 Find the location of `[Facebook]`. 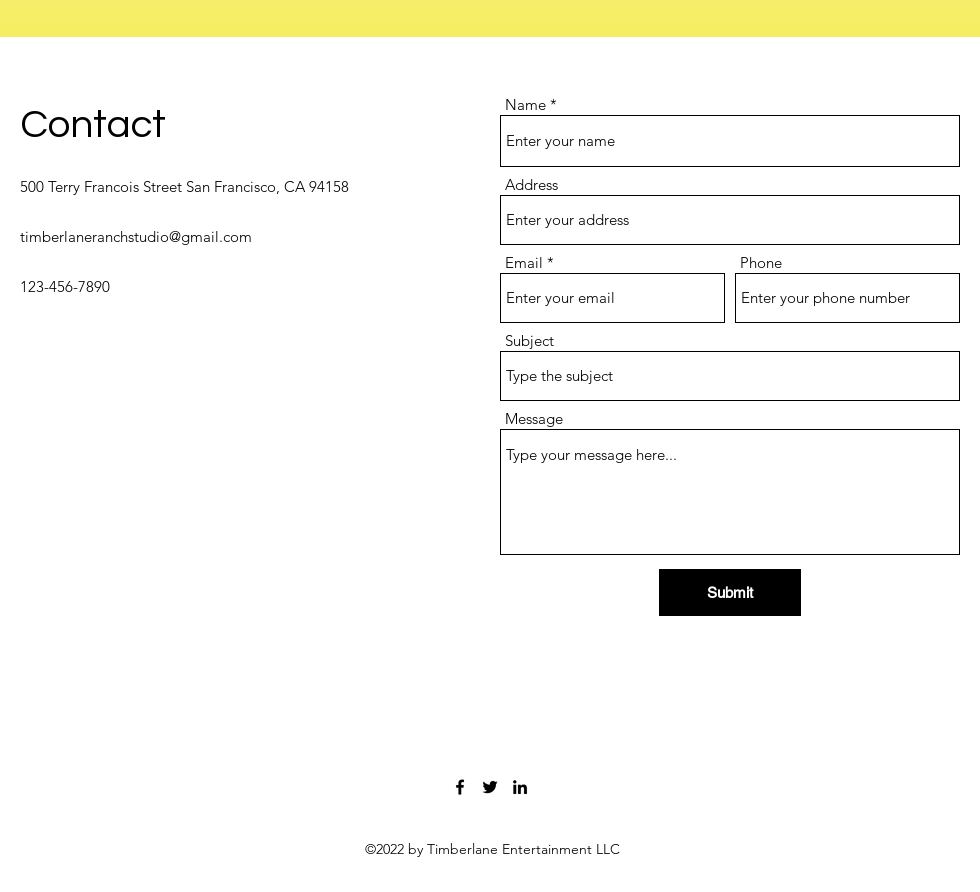

[Facebook] is located at coordinates (460, 787).